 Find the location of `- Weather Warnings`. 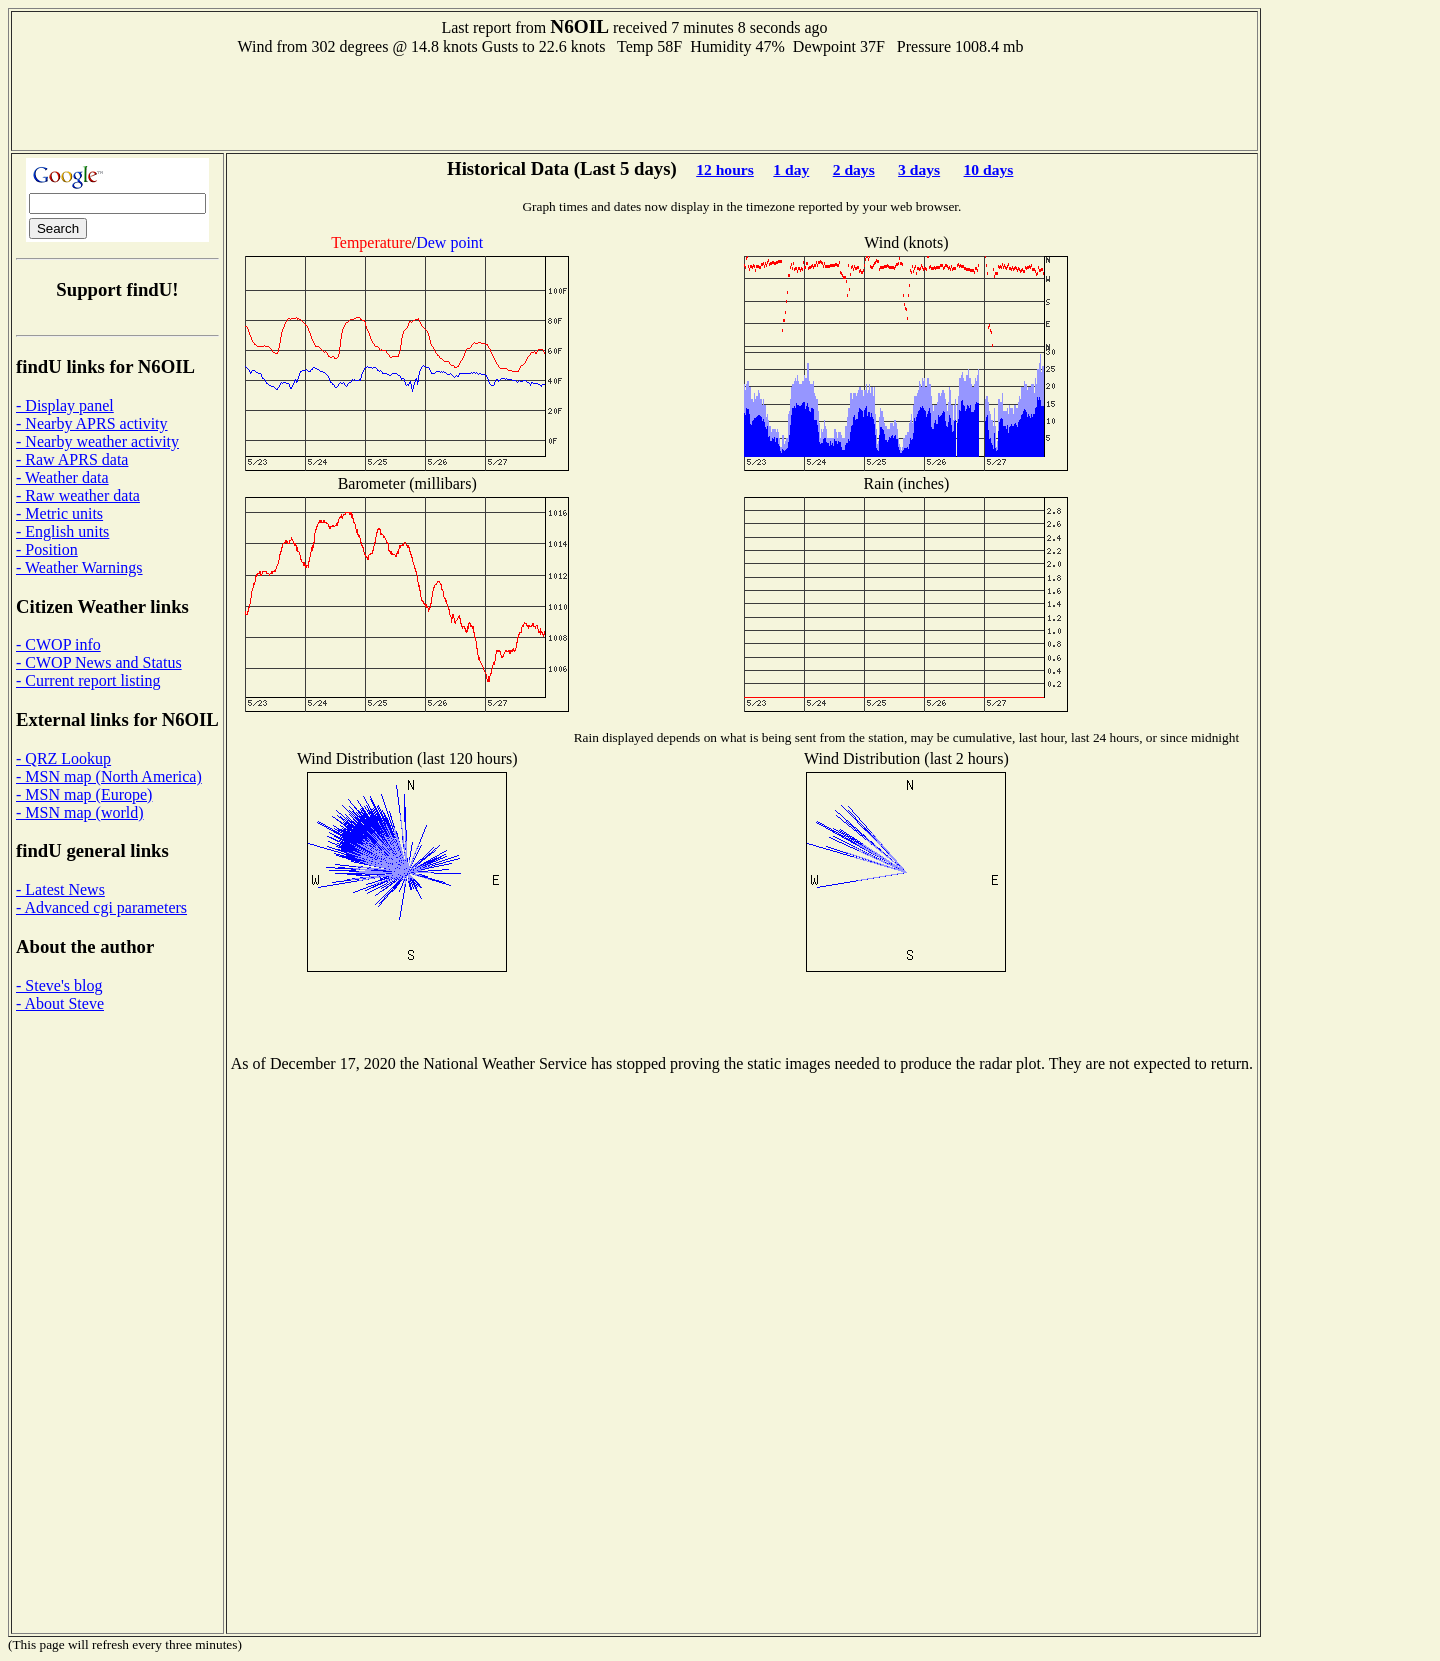

- Weather Warnings is located at coordinates (79, 567).